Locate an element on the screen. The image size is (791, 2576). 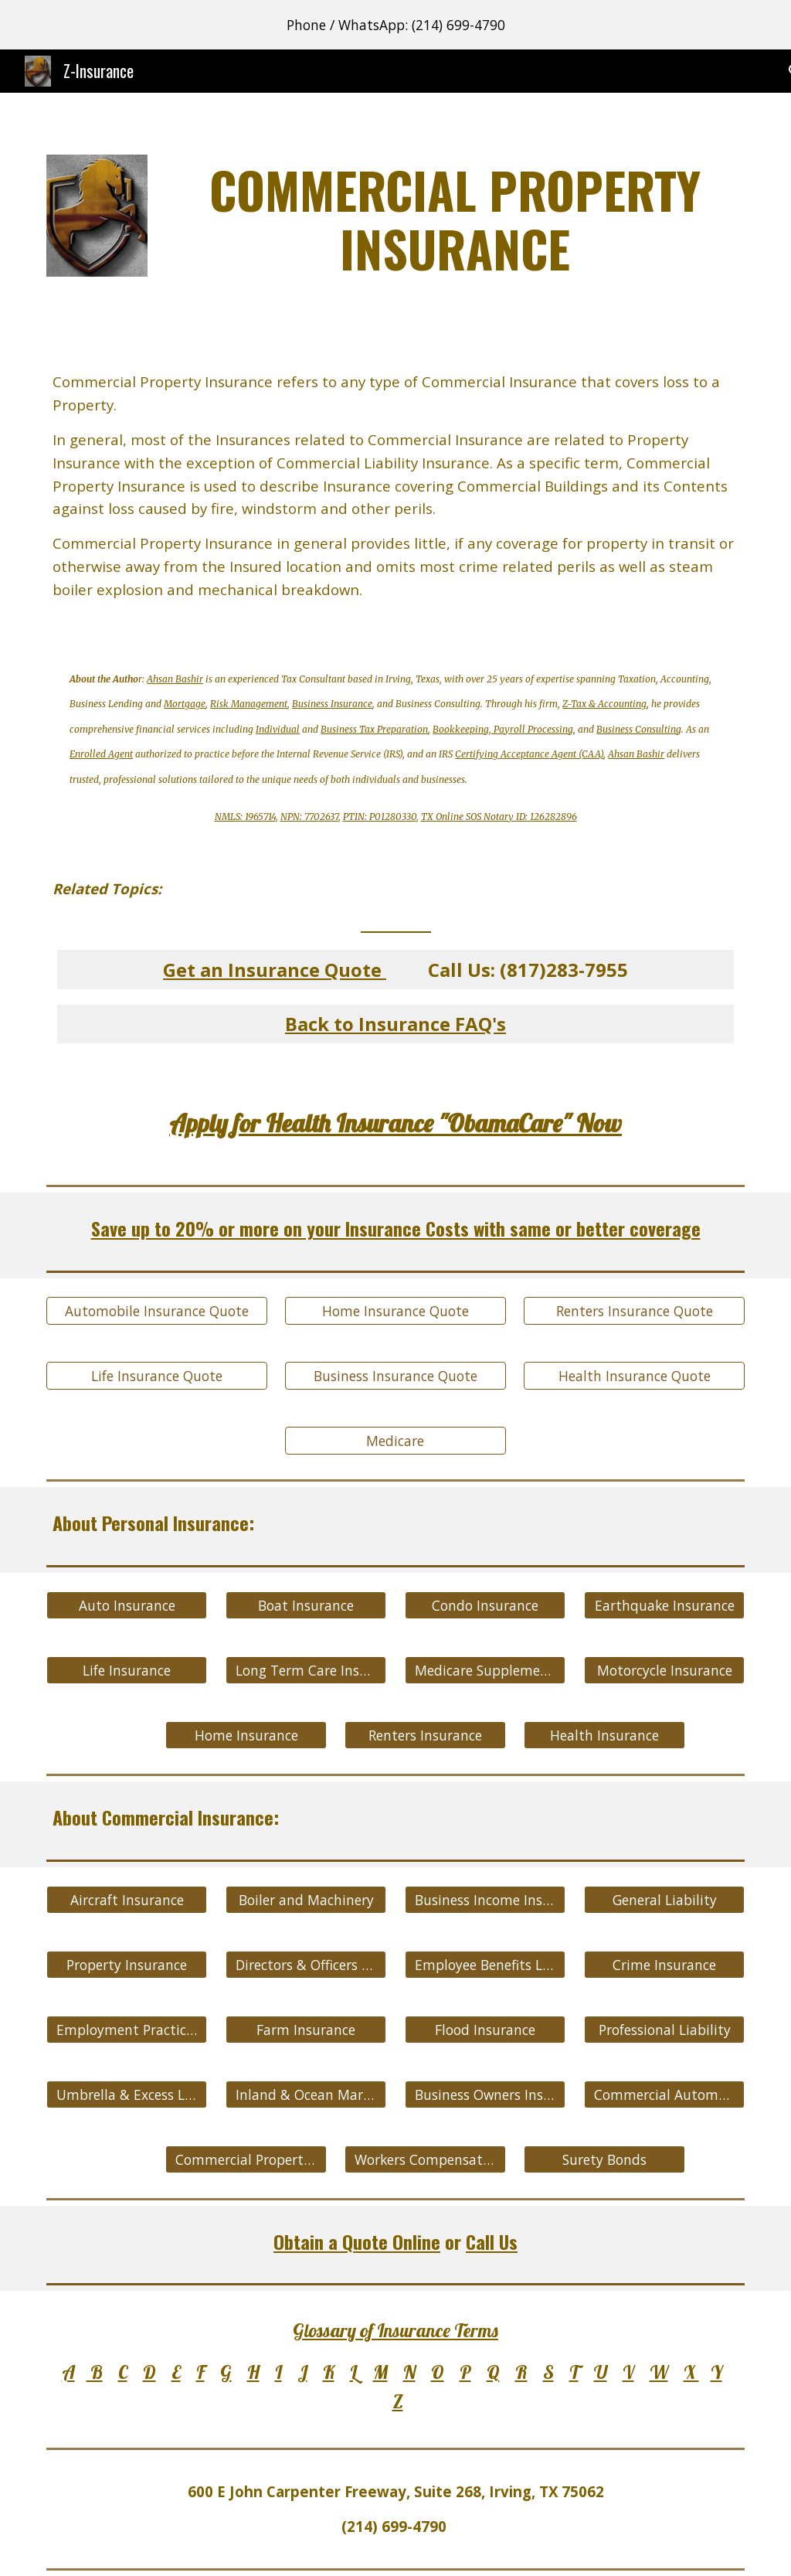
[Long Term Care Insurance] is located at coordinates (306, 1671).